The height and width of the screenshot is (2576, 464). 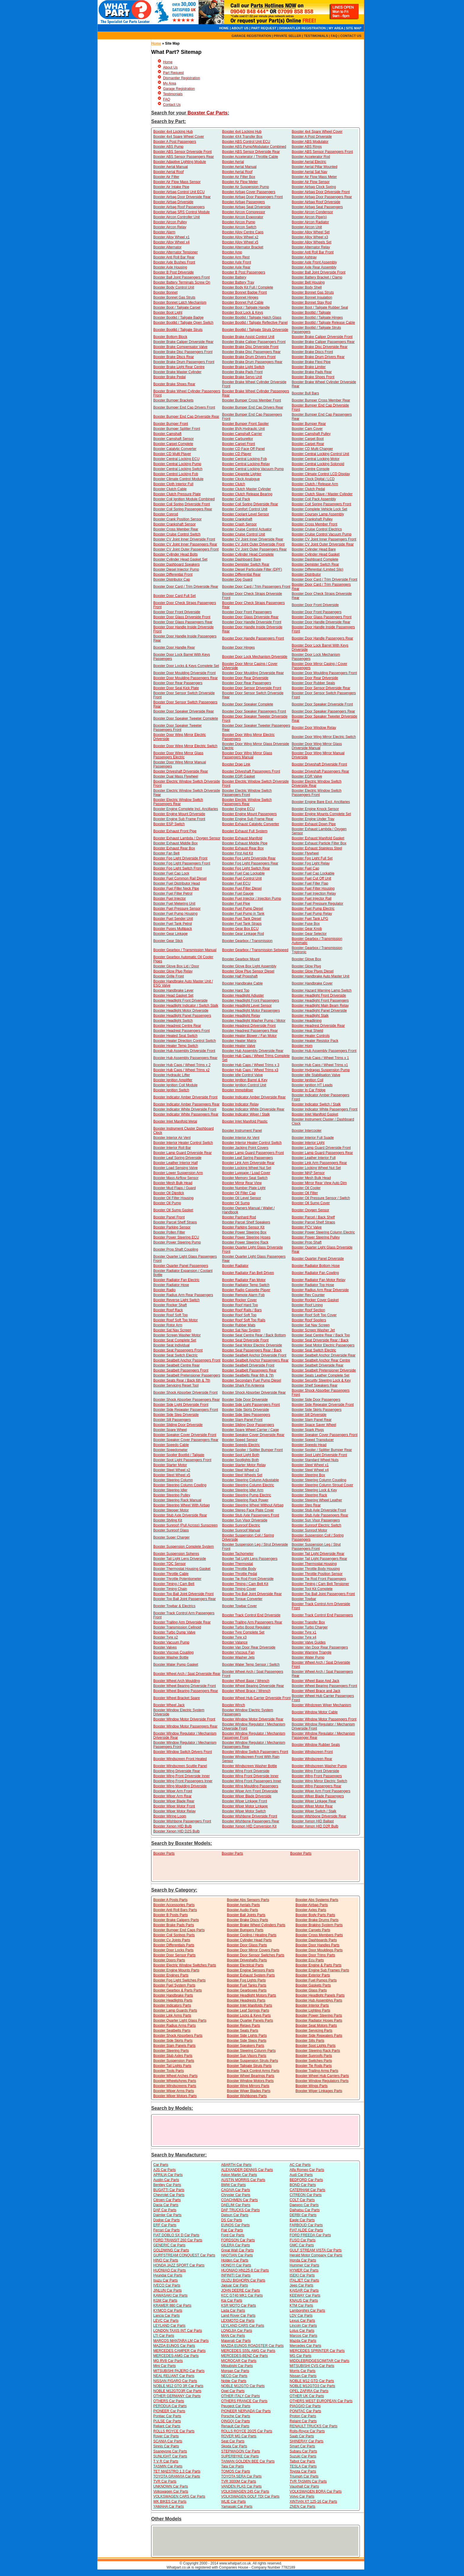 What do you see at coordinates (244, 1811) in the screenshot?
I see `Boxster Wiper Motor Switch` at bounding box center [244, 1811].